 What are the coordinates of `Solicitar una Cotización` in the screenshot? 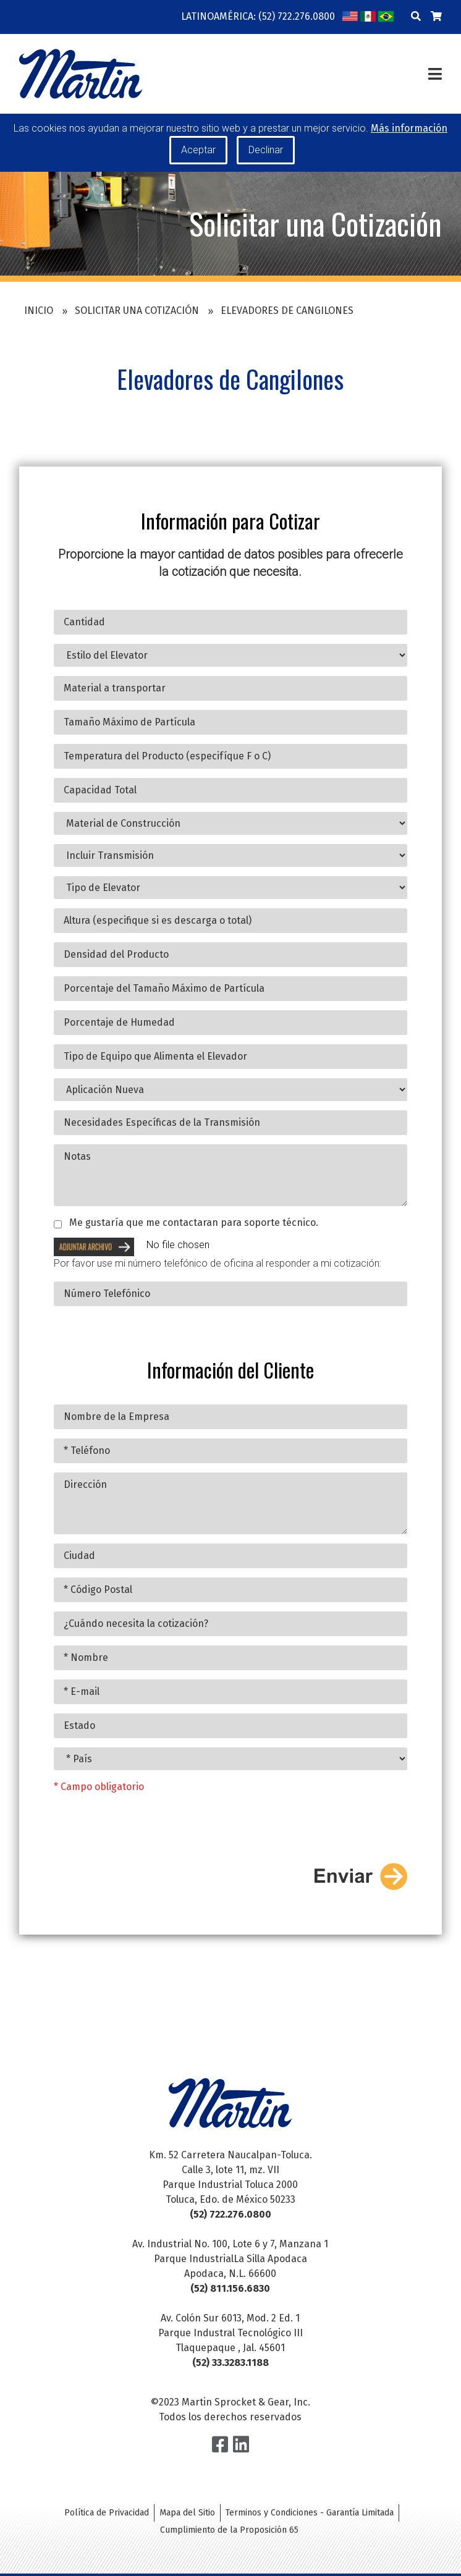 It's located at (137, 310).